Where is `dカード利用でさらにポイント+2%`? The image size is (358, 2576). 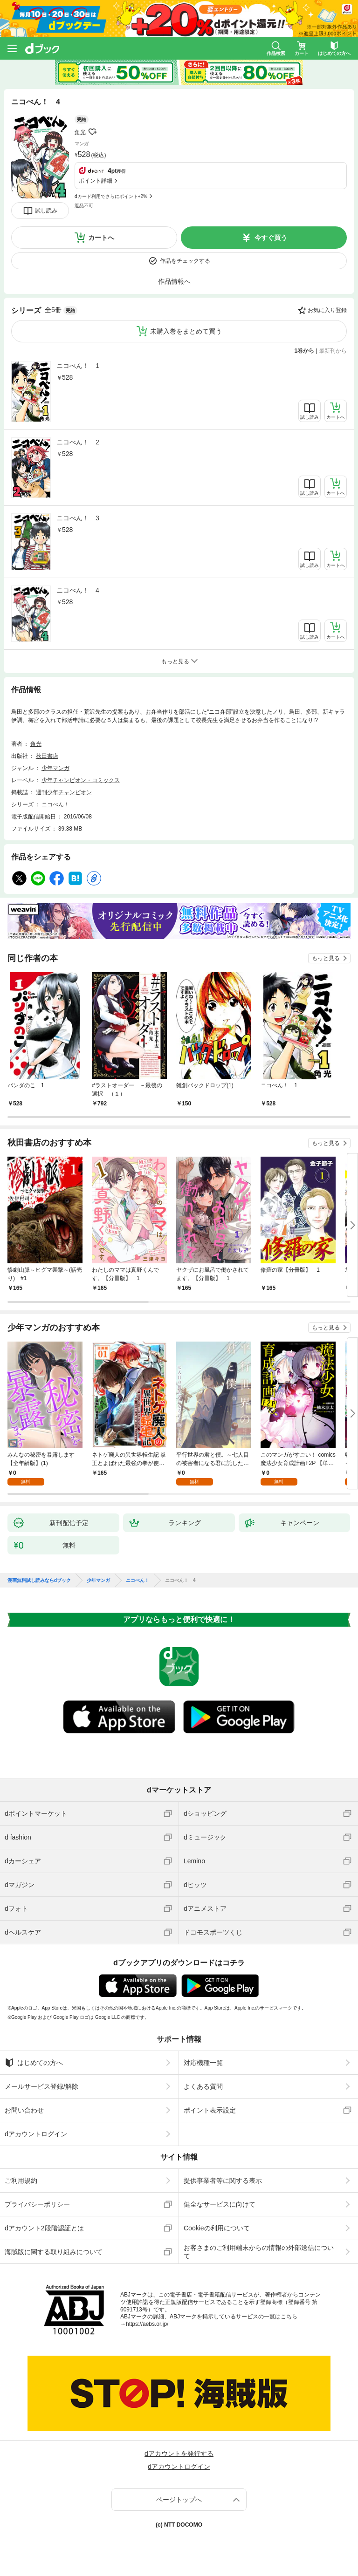
dカード利用でさらにポイント+2% is located at coordinates (111, 196).